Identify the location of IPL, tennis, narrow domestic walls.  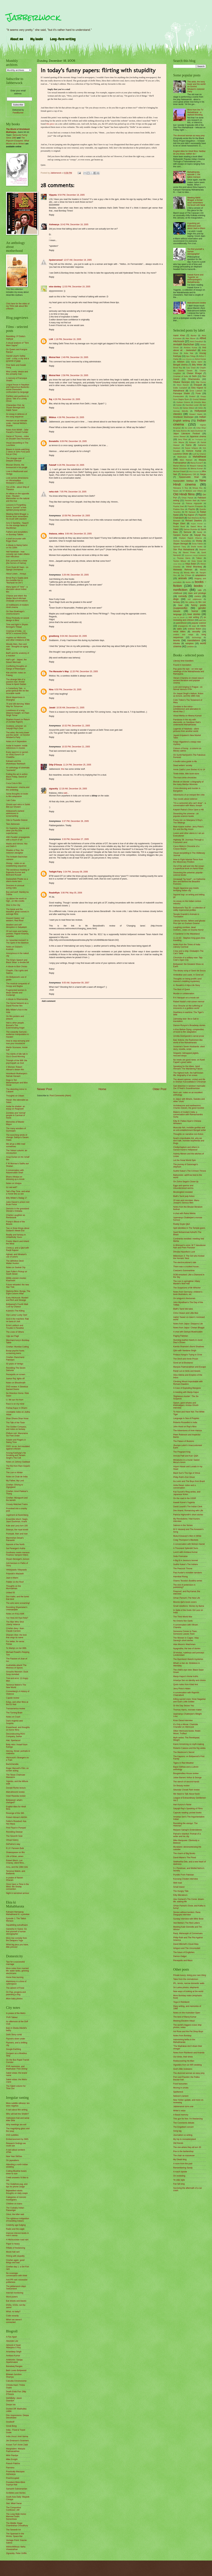
(188, 1983).